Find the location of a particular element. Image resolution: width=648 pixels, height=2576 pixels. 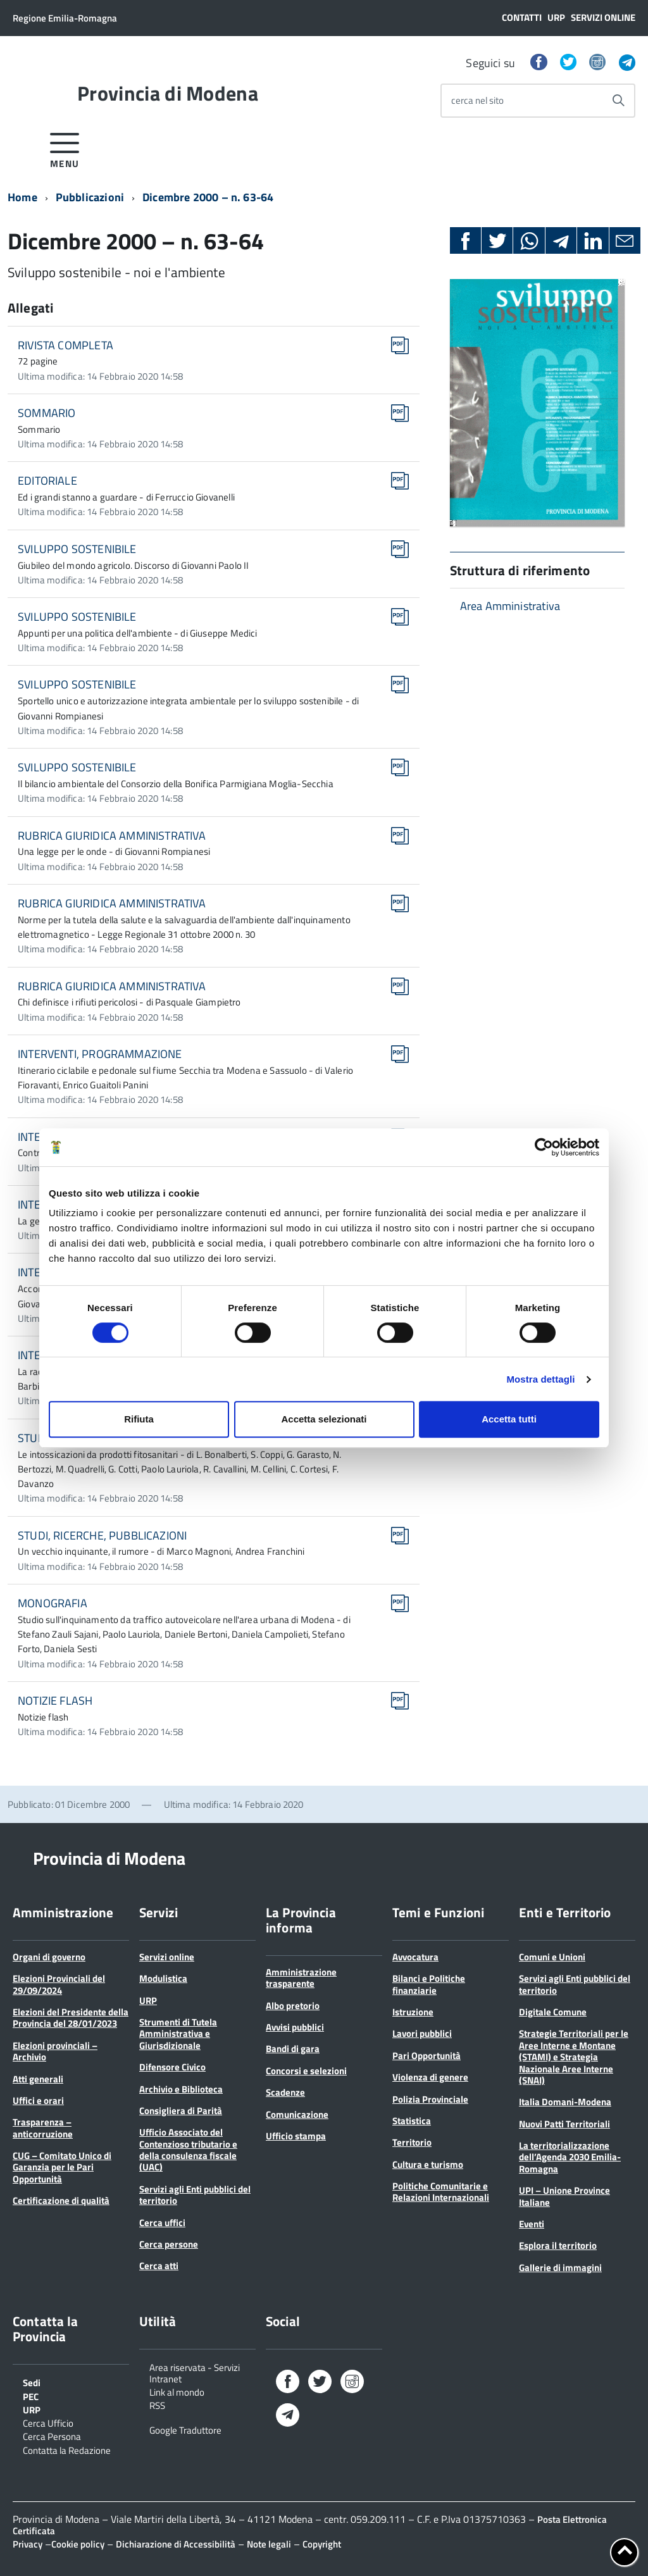

Cultura e turismo is located at coordinates (427, 2164).